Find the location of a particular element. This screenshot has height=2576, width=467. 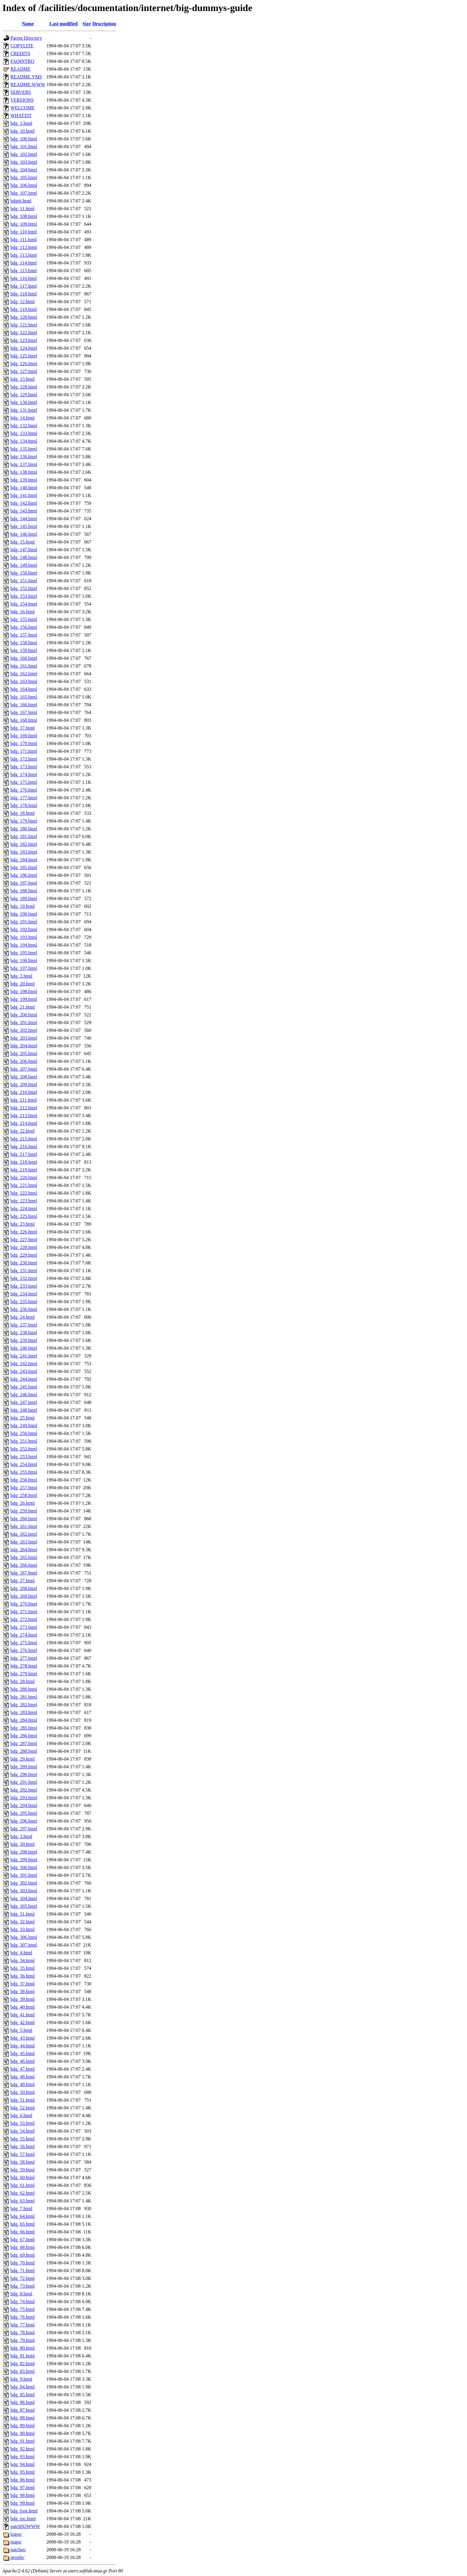

bdg_298.html is located at coordinates (23, 1851).